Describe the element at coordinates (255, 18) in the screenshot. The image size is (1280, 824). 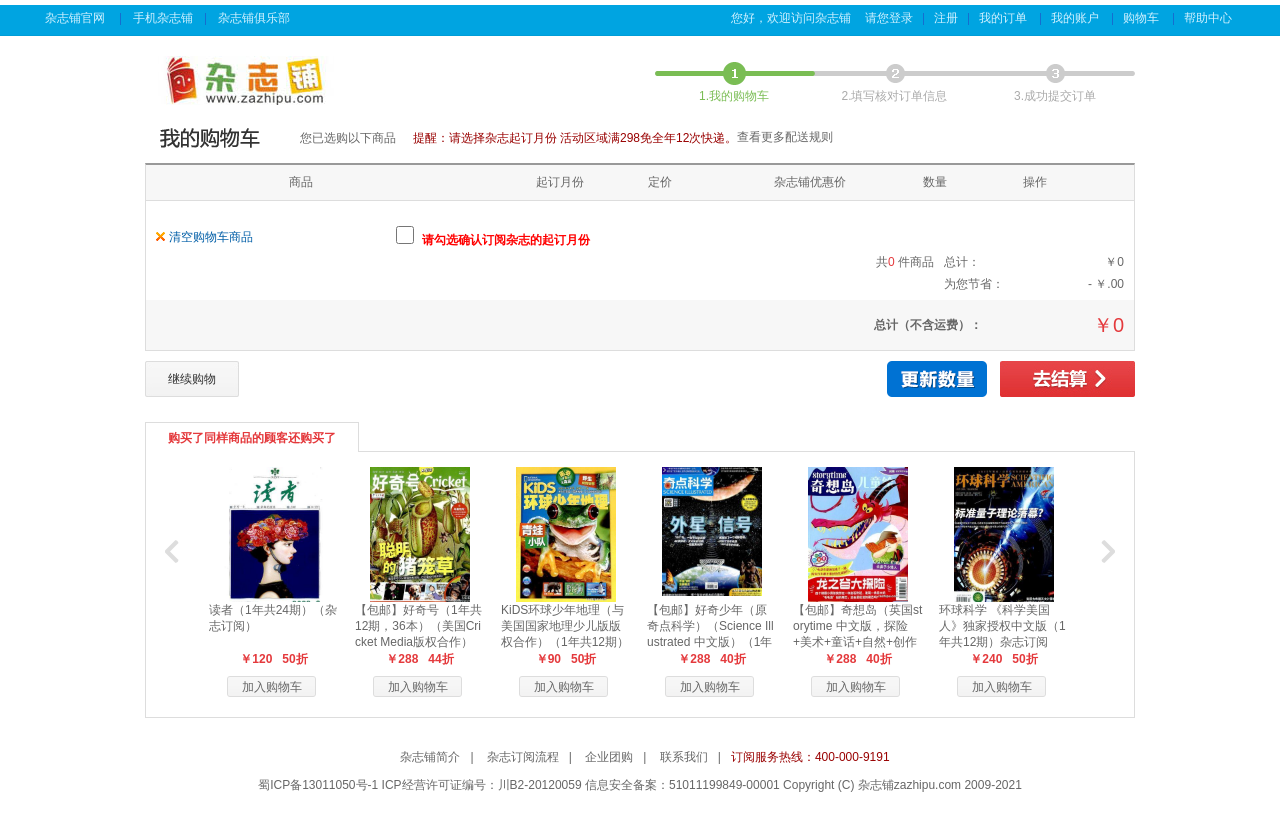
I see `杂志铺俱乐部` at that location.